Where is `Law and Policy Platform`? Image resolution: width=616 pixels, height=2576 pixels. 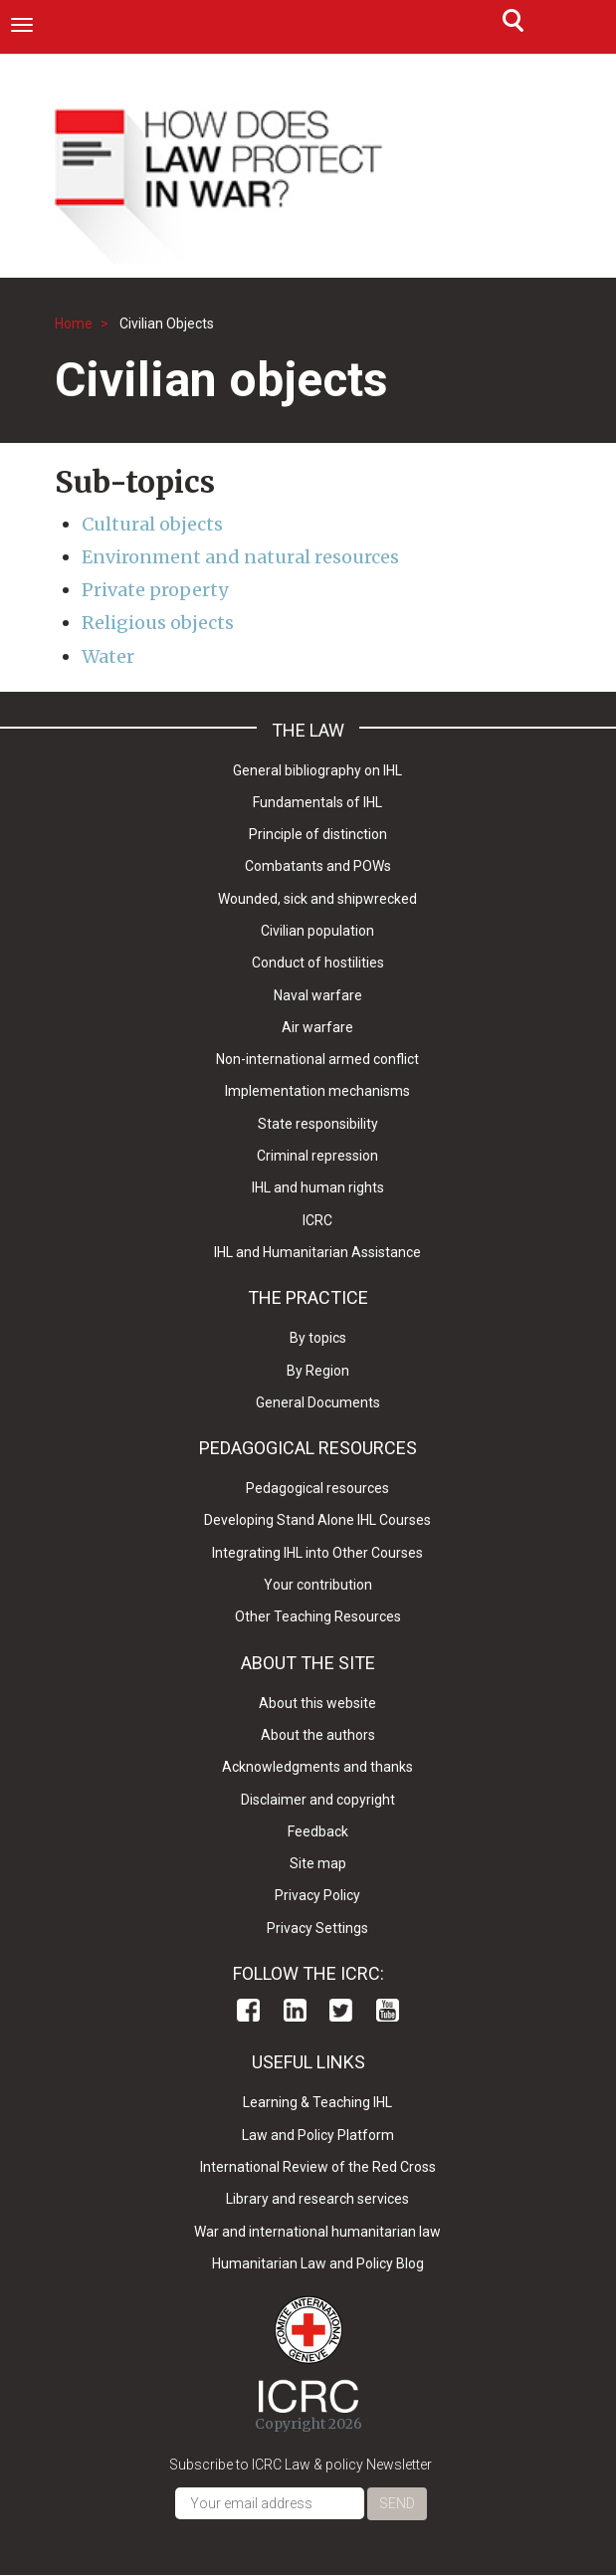
Law and Policy Platform is located at coordinates (318, 2135).